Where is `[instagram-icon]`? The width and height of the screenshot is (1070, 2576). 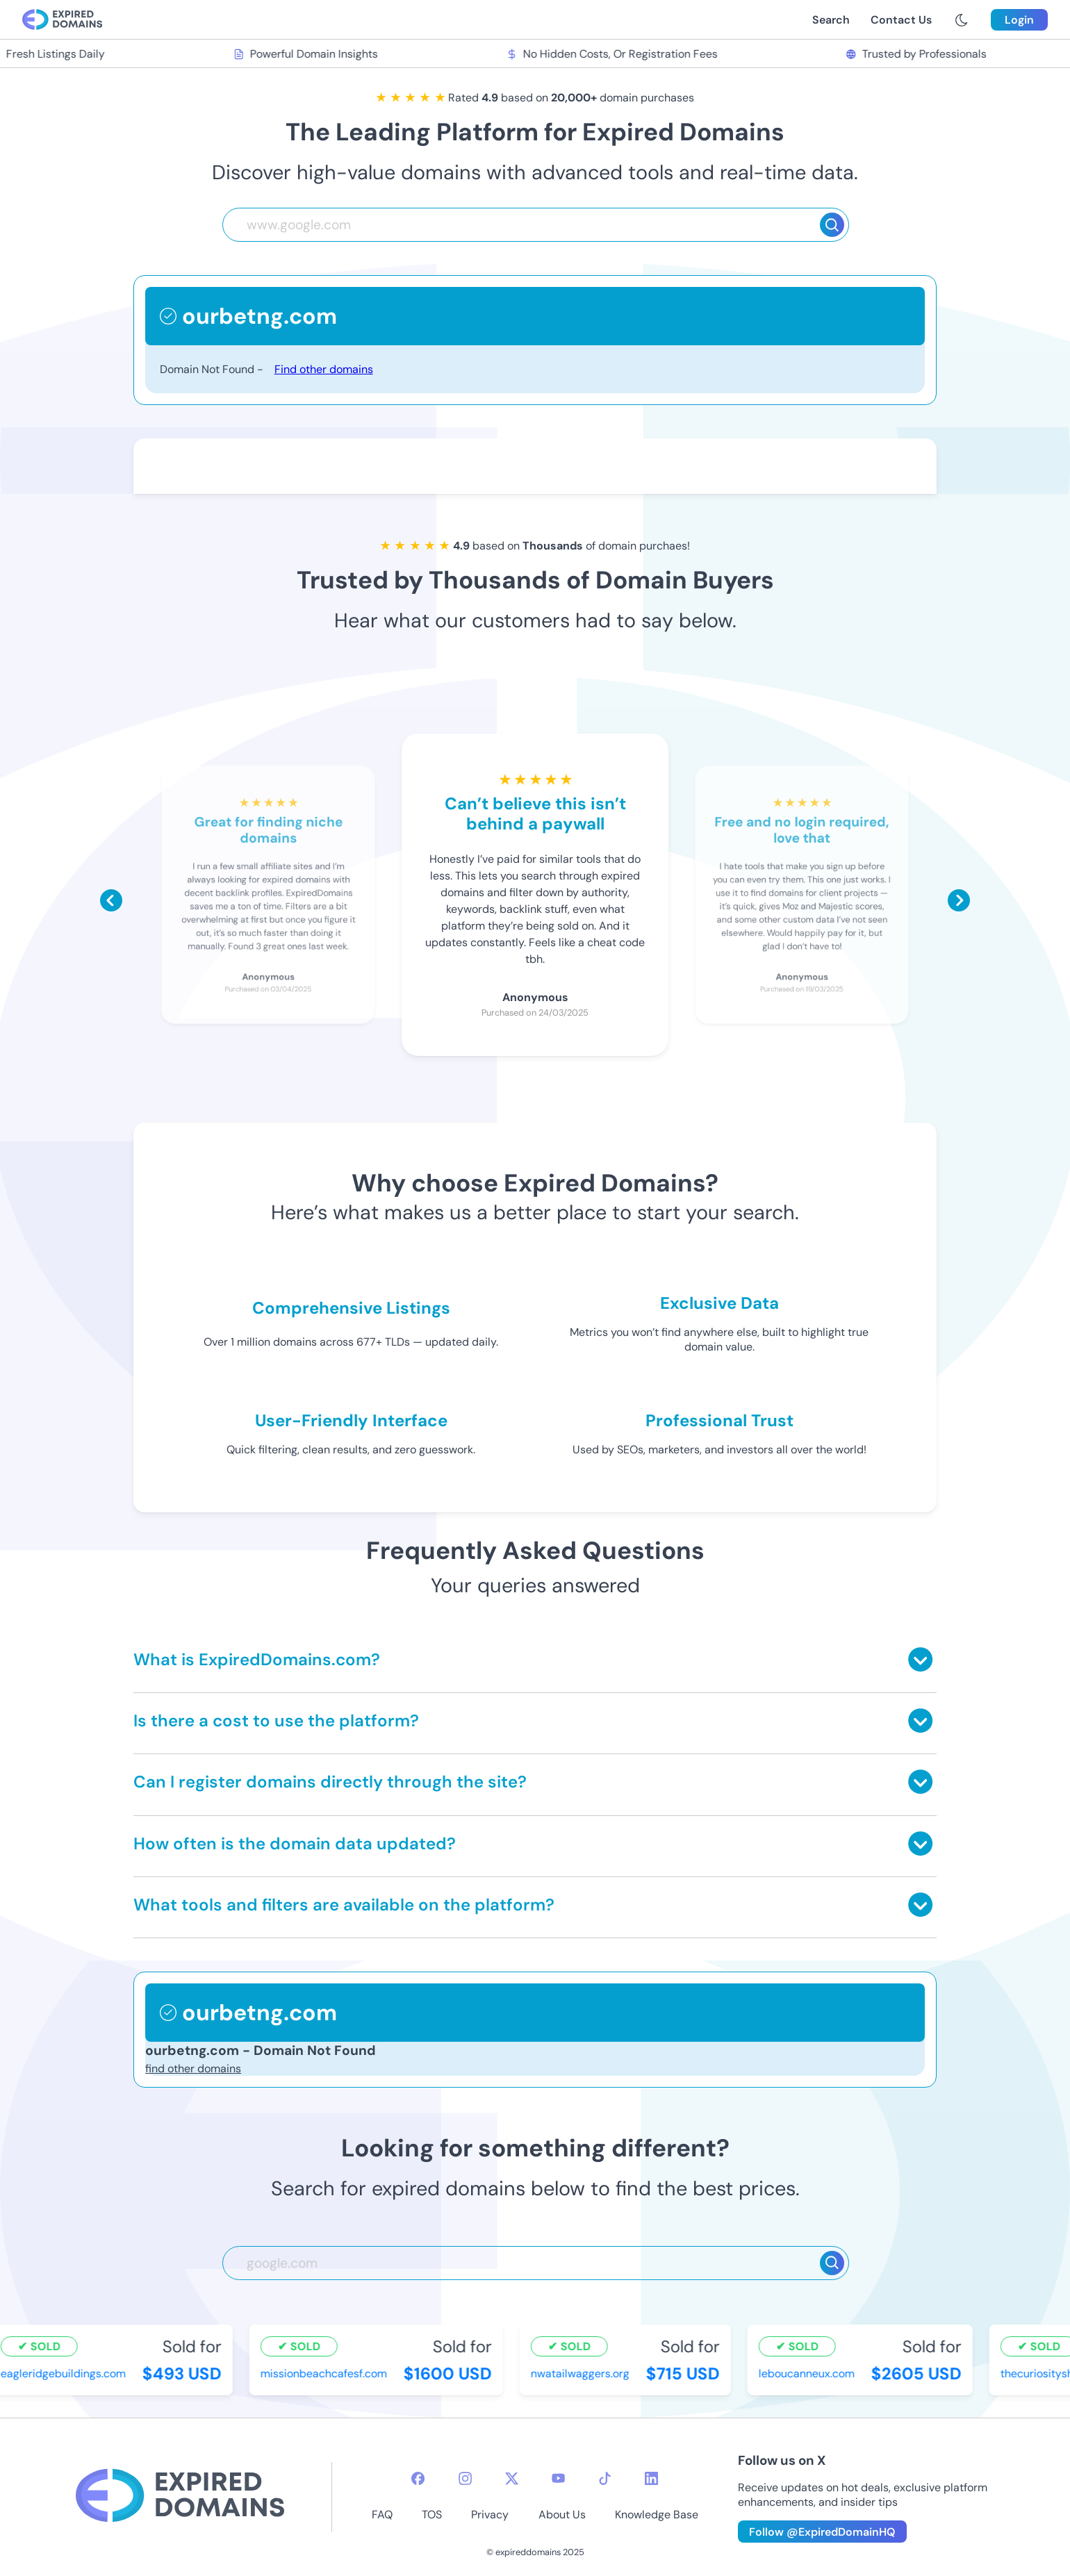 [instagram-icon] is located at coordinates (465, 2478).